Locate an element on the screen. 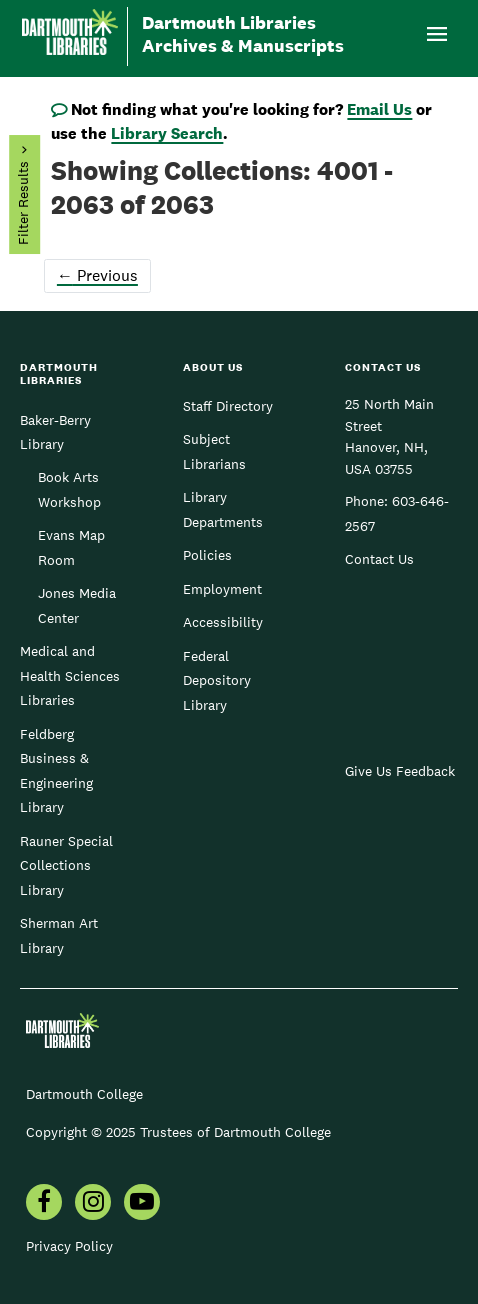  Rauner Special Collections Library is located at coordinates (66, 865).